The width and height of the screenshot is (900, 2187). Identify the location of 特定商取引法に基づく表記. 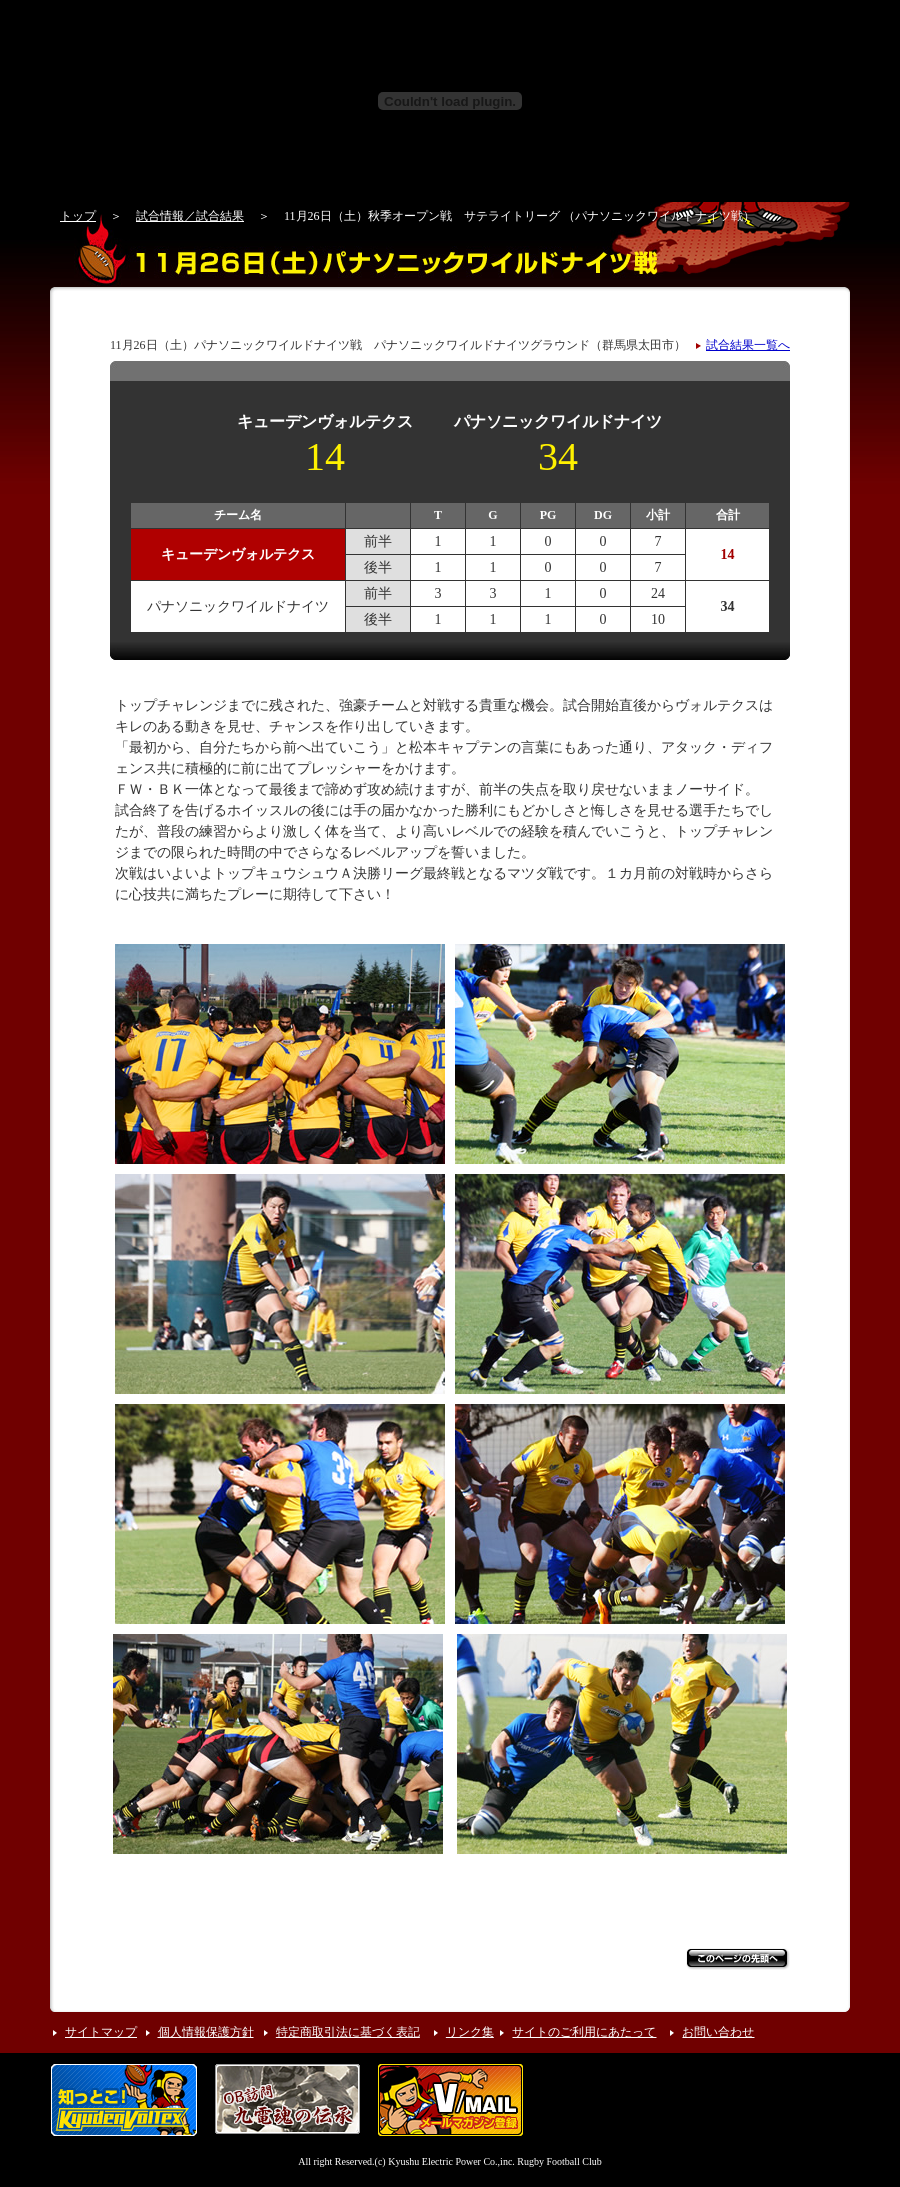
(348, 2032).